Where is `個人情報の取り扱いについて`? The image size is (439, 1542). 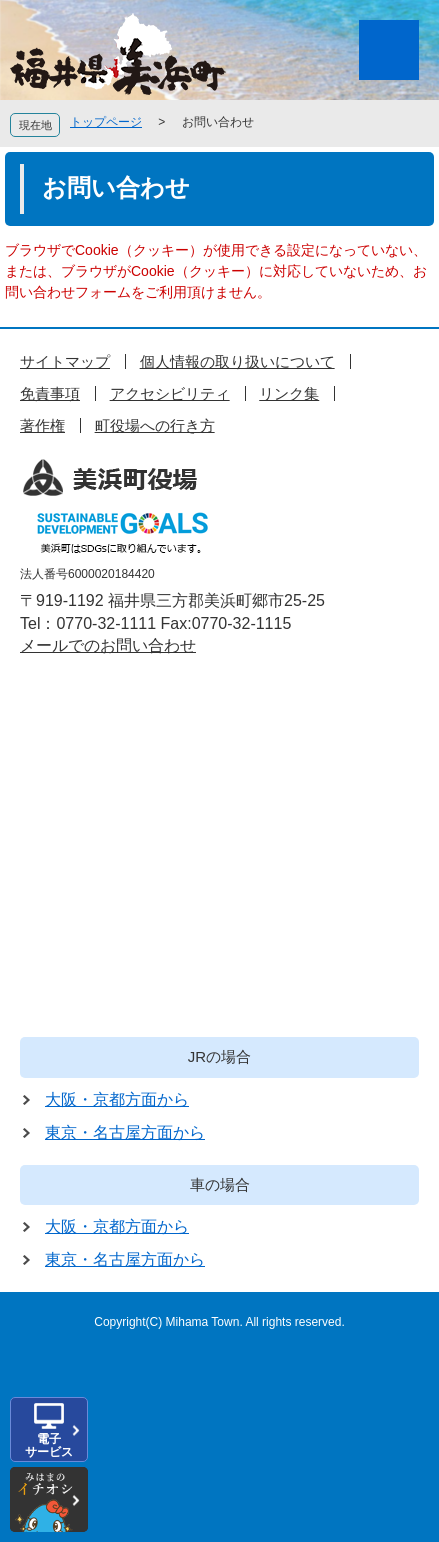 個人情報の取り扱いについて is located at coordinates (237, 361).